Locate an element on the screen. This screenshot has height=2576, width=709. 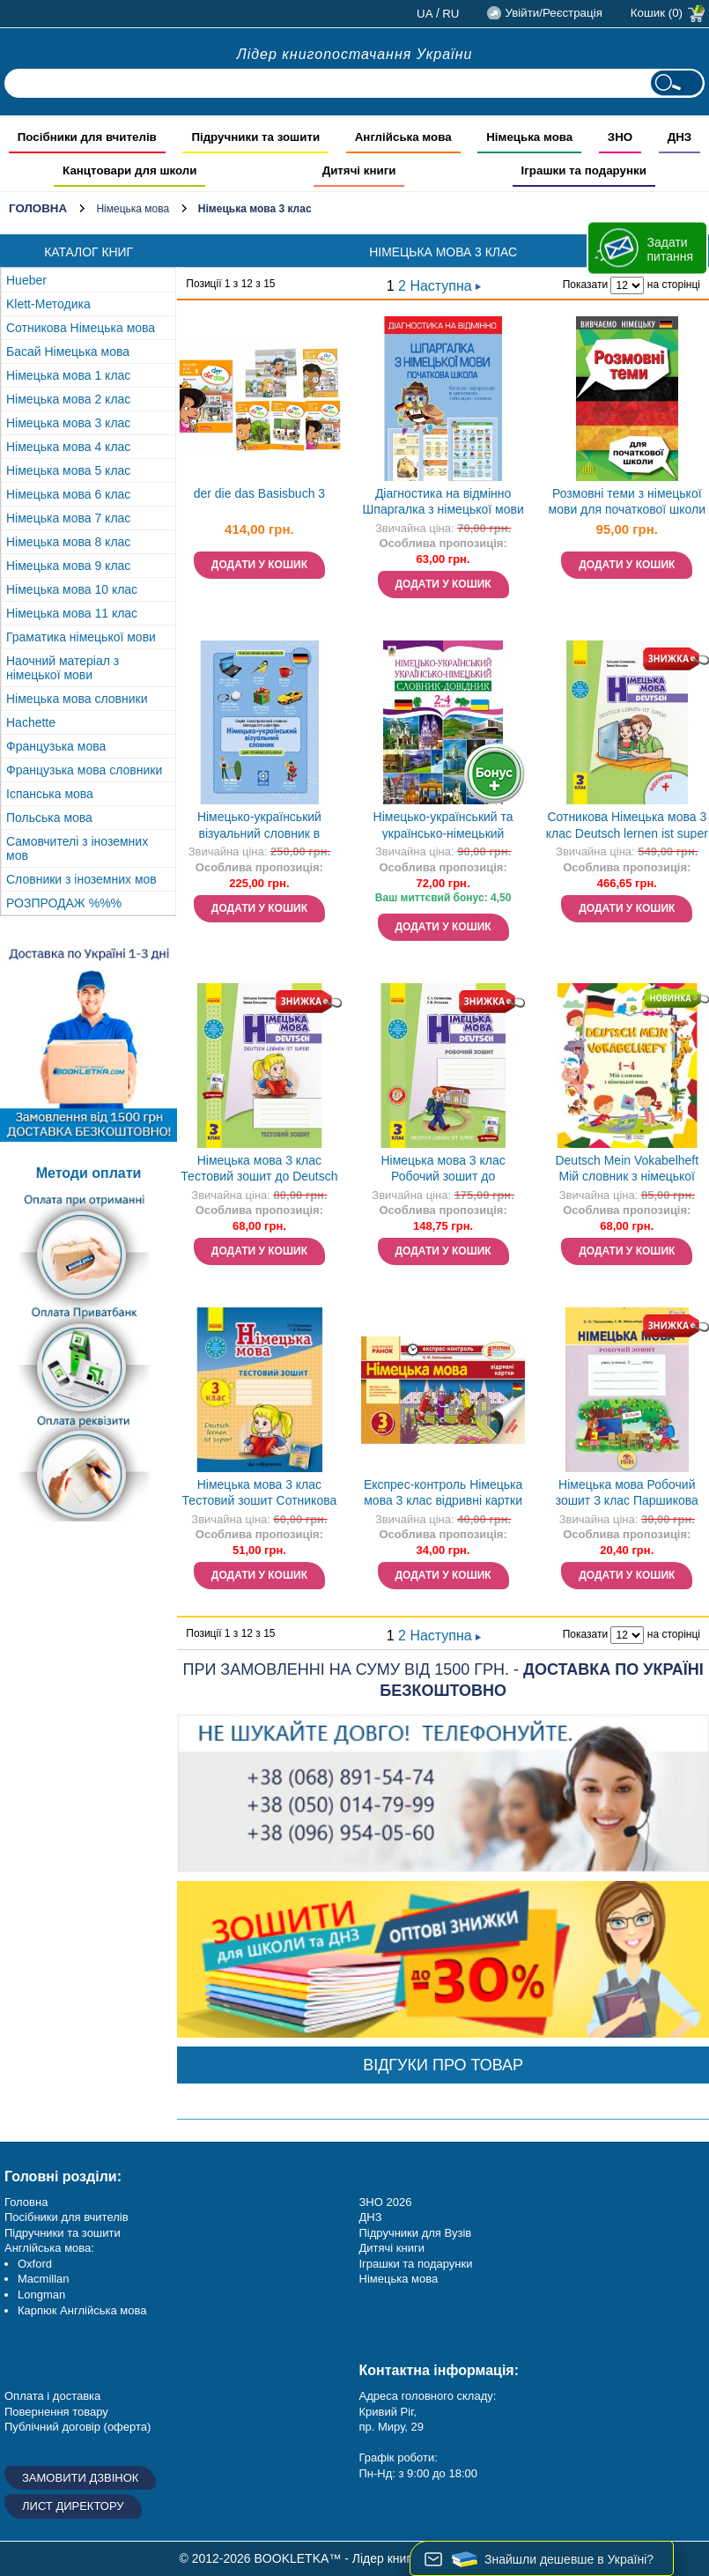
Німецька мова is located at coordinates (132, 209).